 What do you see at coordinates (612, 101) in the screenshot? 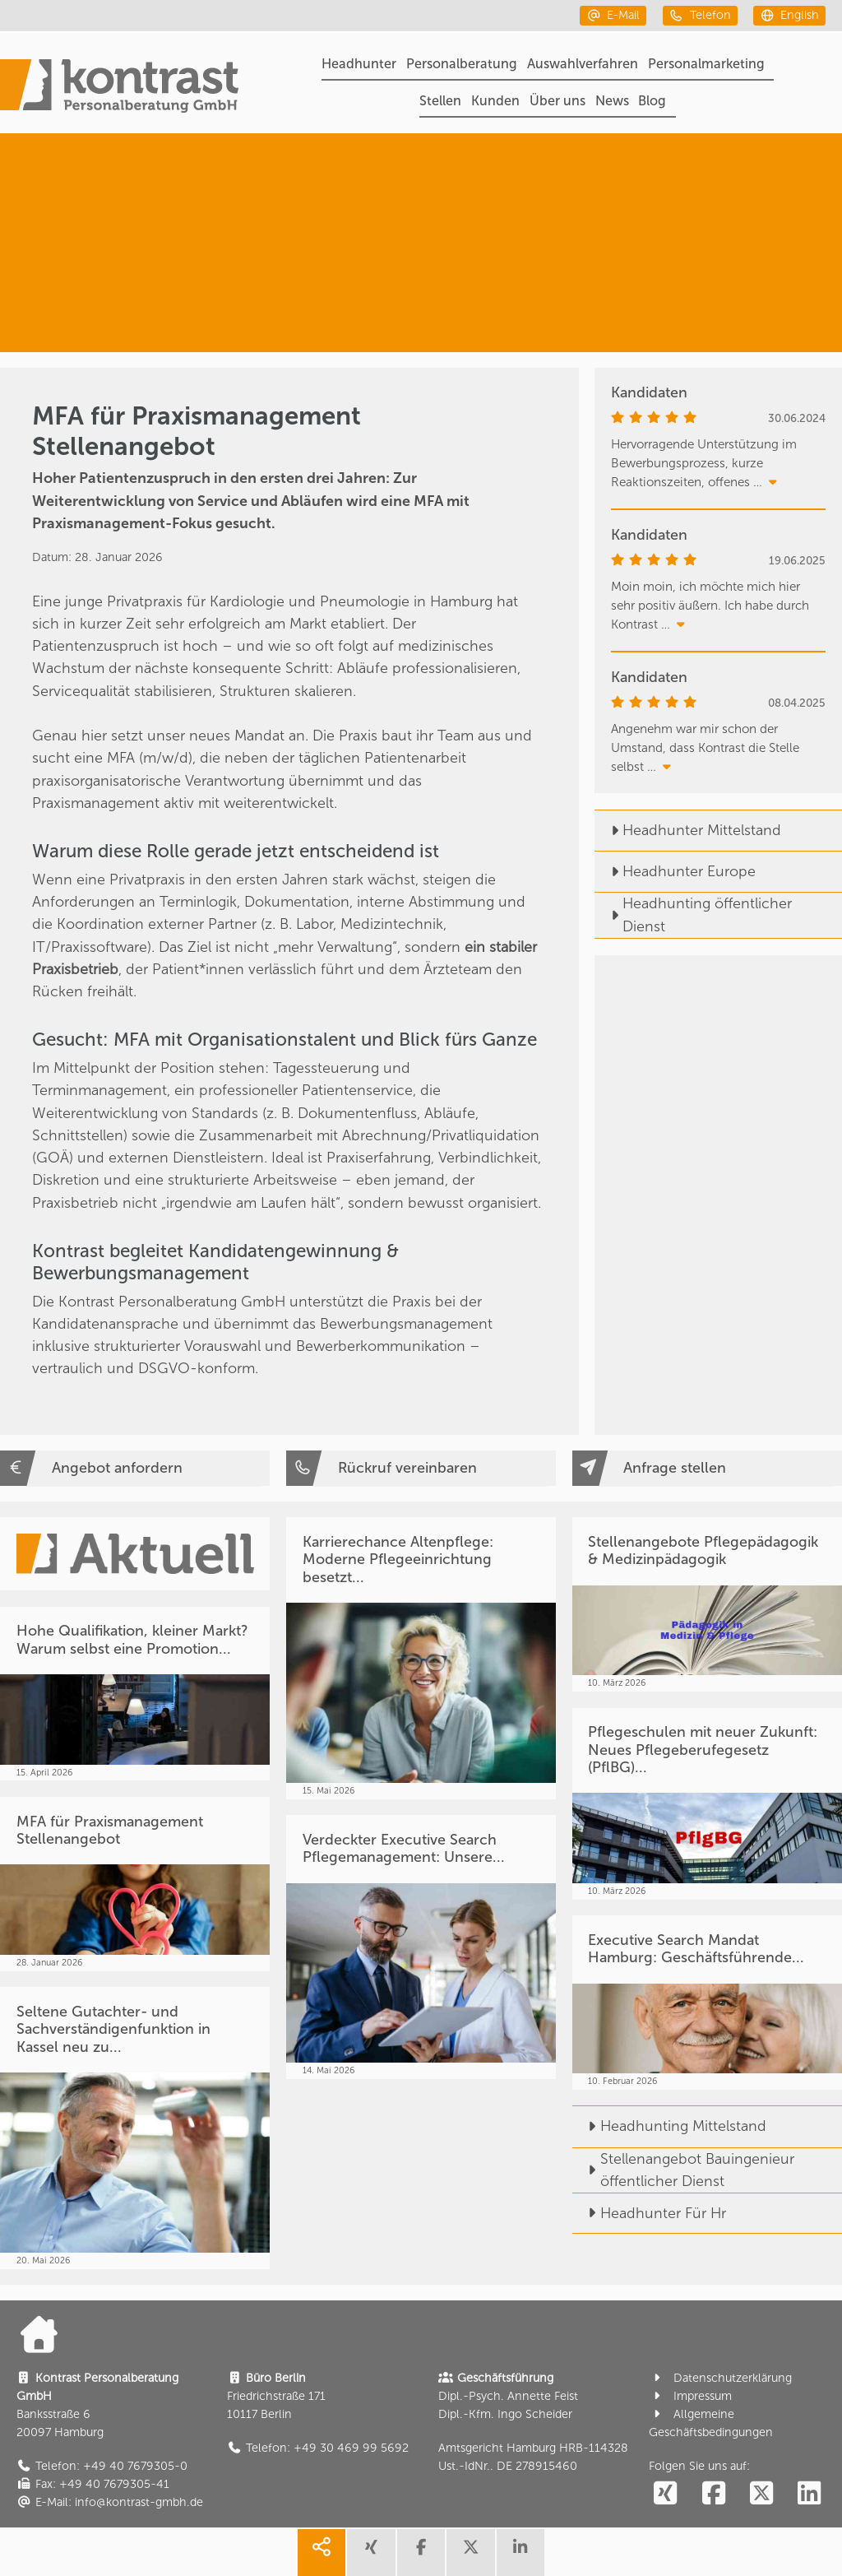
I see `News` at bounding box center [612, 101].